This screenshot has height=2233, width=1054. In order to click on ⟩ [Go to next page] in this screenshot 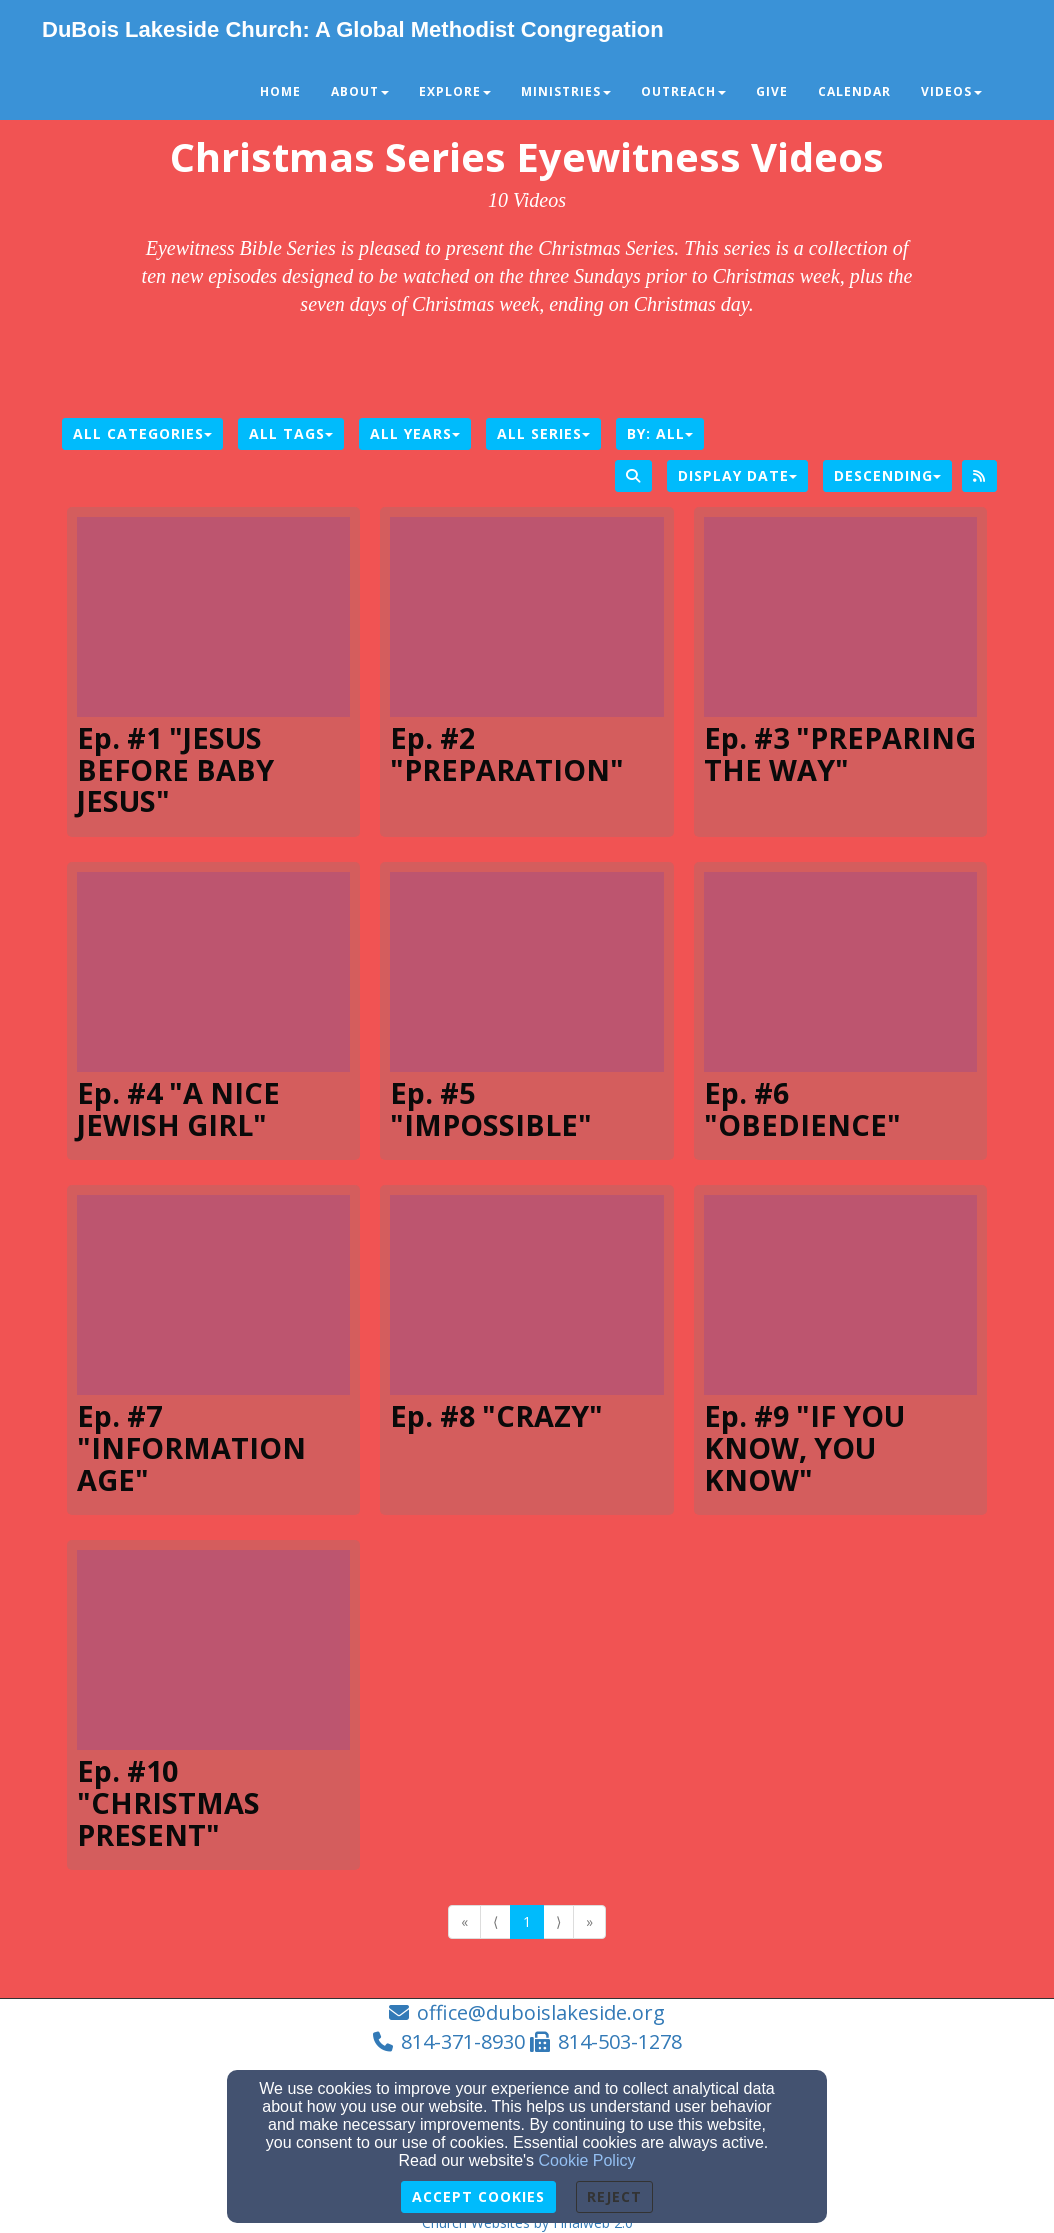, I will do `click(558, 1921)`.